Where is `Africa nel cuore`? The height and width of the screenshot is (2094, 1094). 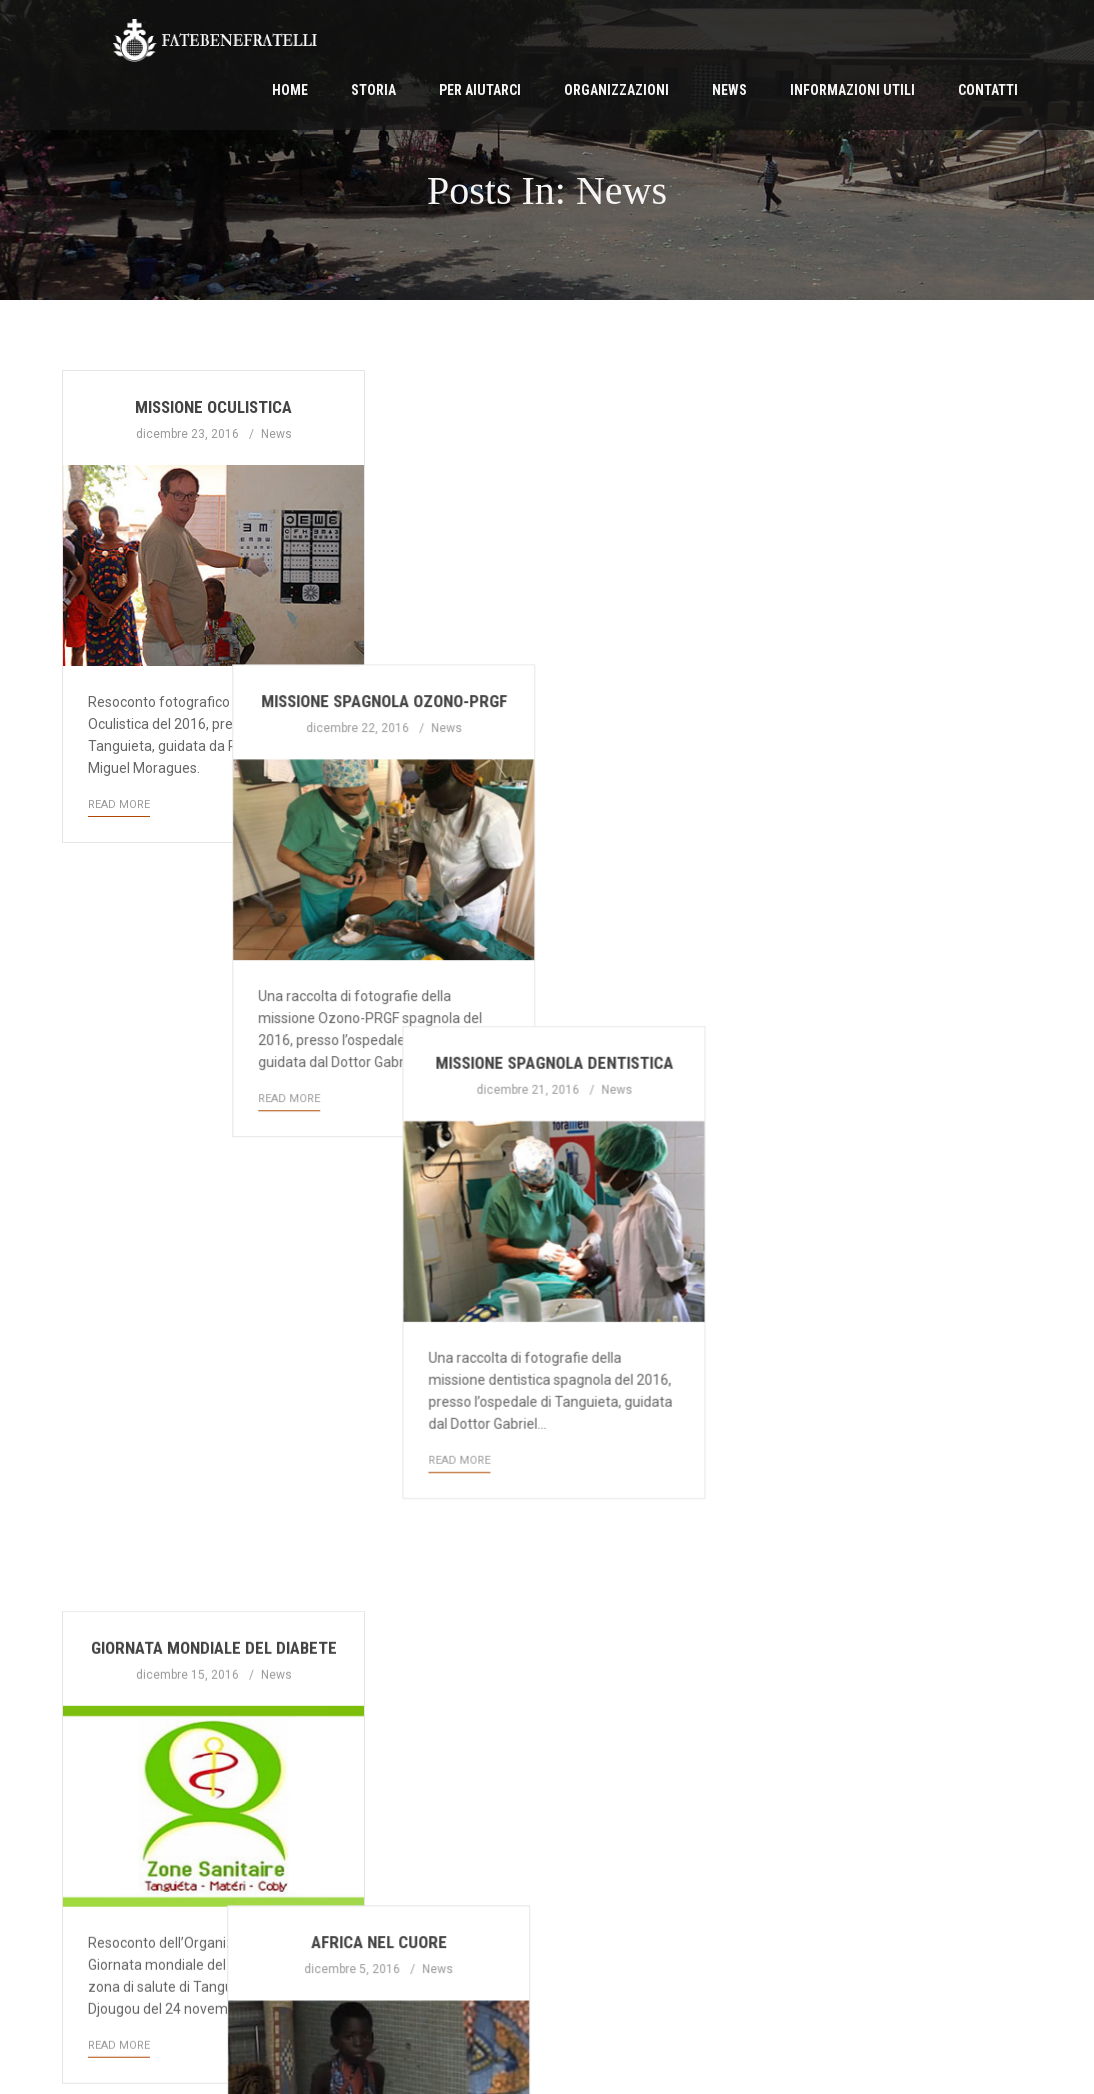 Africa nel cuore is located at coordinates (547, 910).